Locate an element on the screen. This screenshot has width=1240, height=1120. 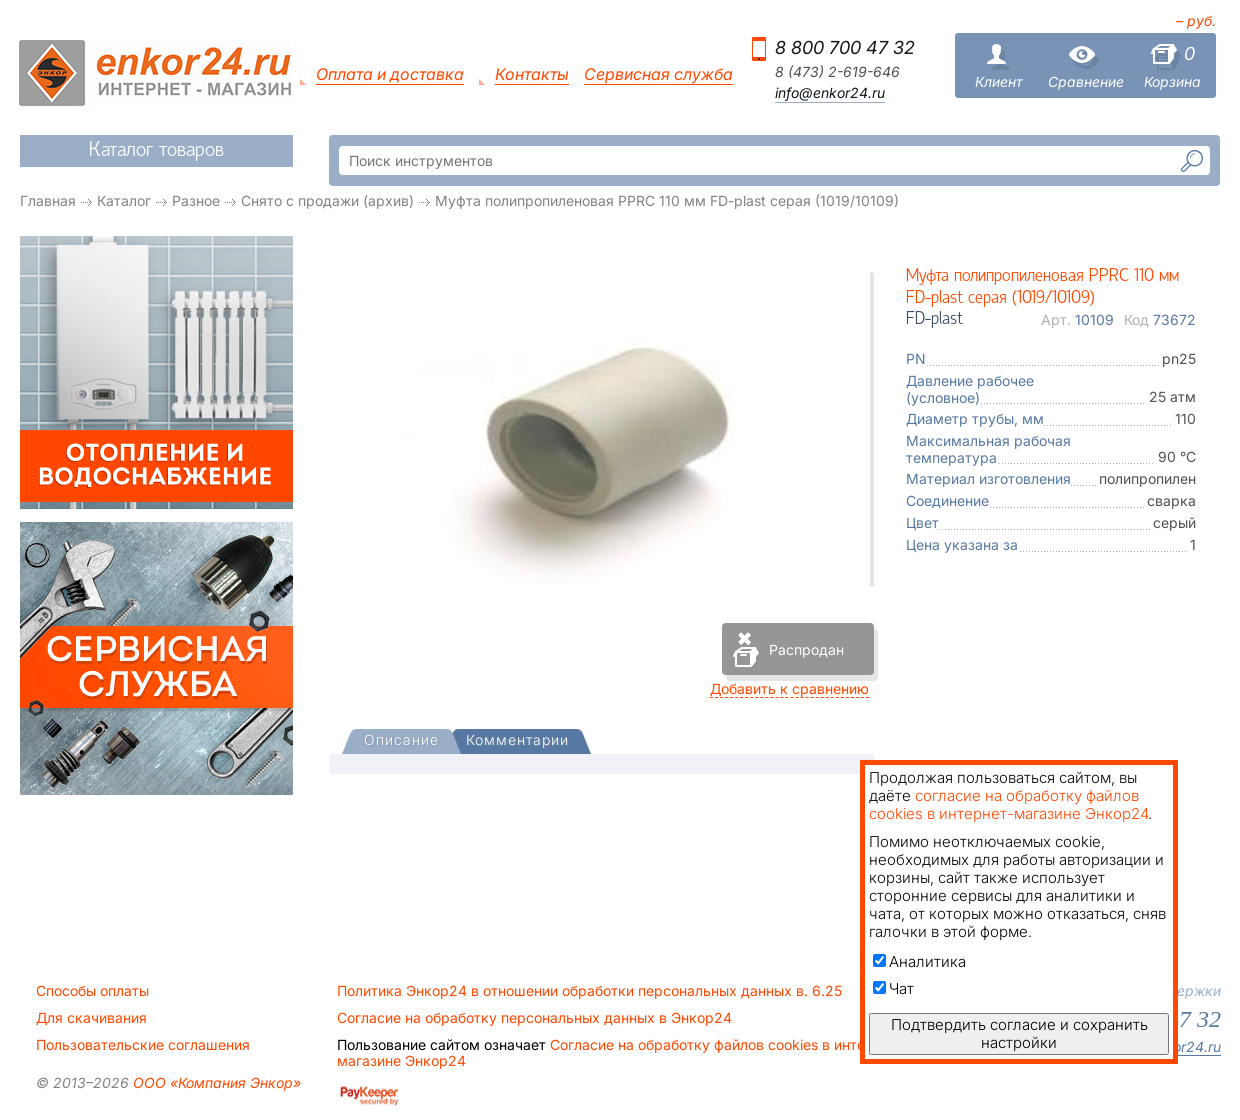
Снято с продажи (архив) is located at coordinates (327, 200).